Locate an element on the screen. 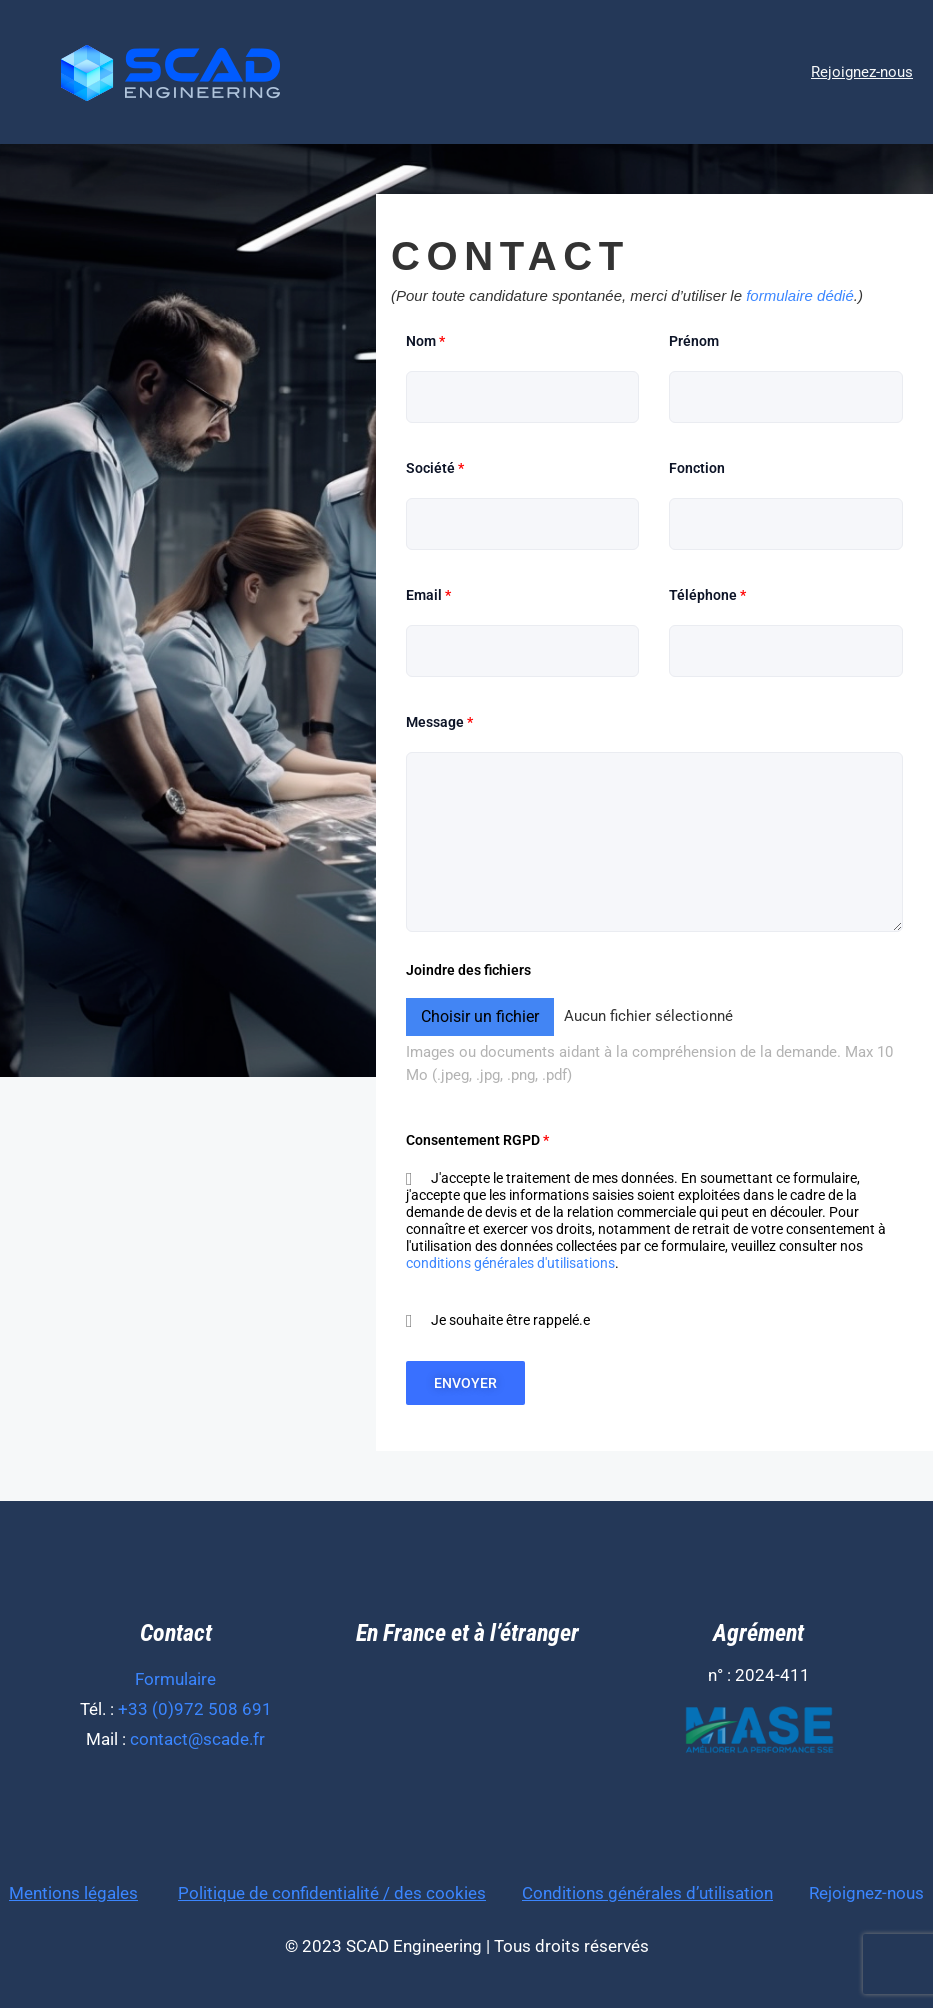 This screenshot has width=933, height=2008. Joindre des fichiers is located at coordinates (468, 970).